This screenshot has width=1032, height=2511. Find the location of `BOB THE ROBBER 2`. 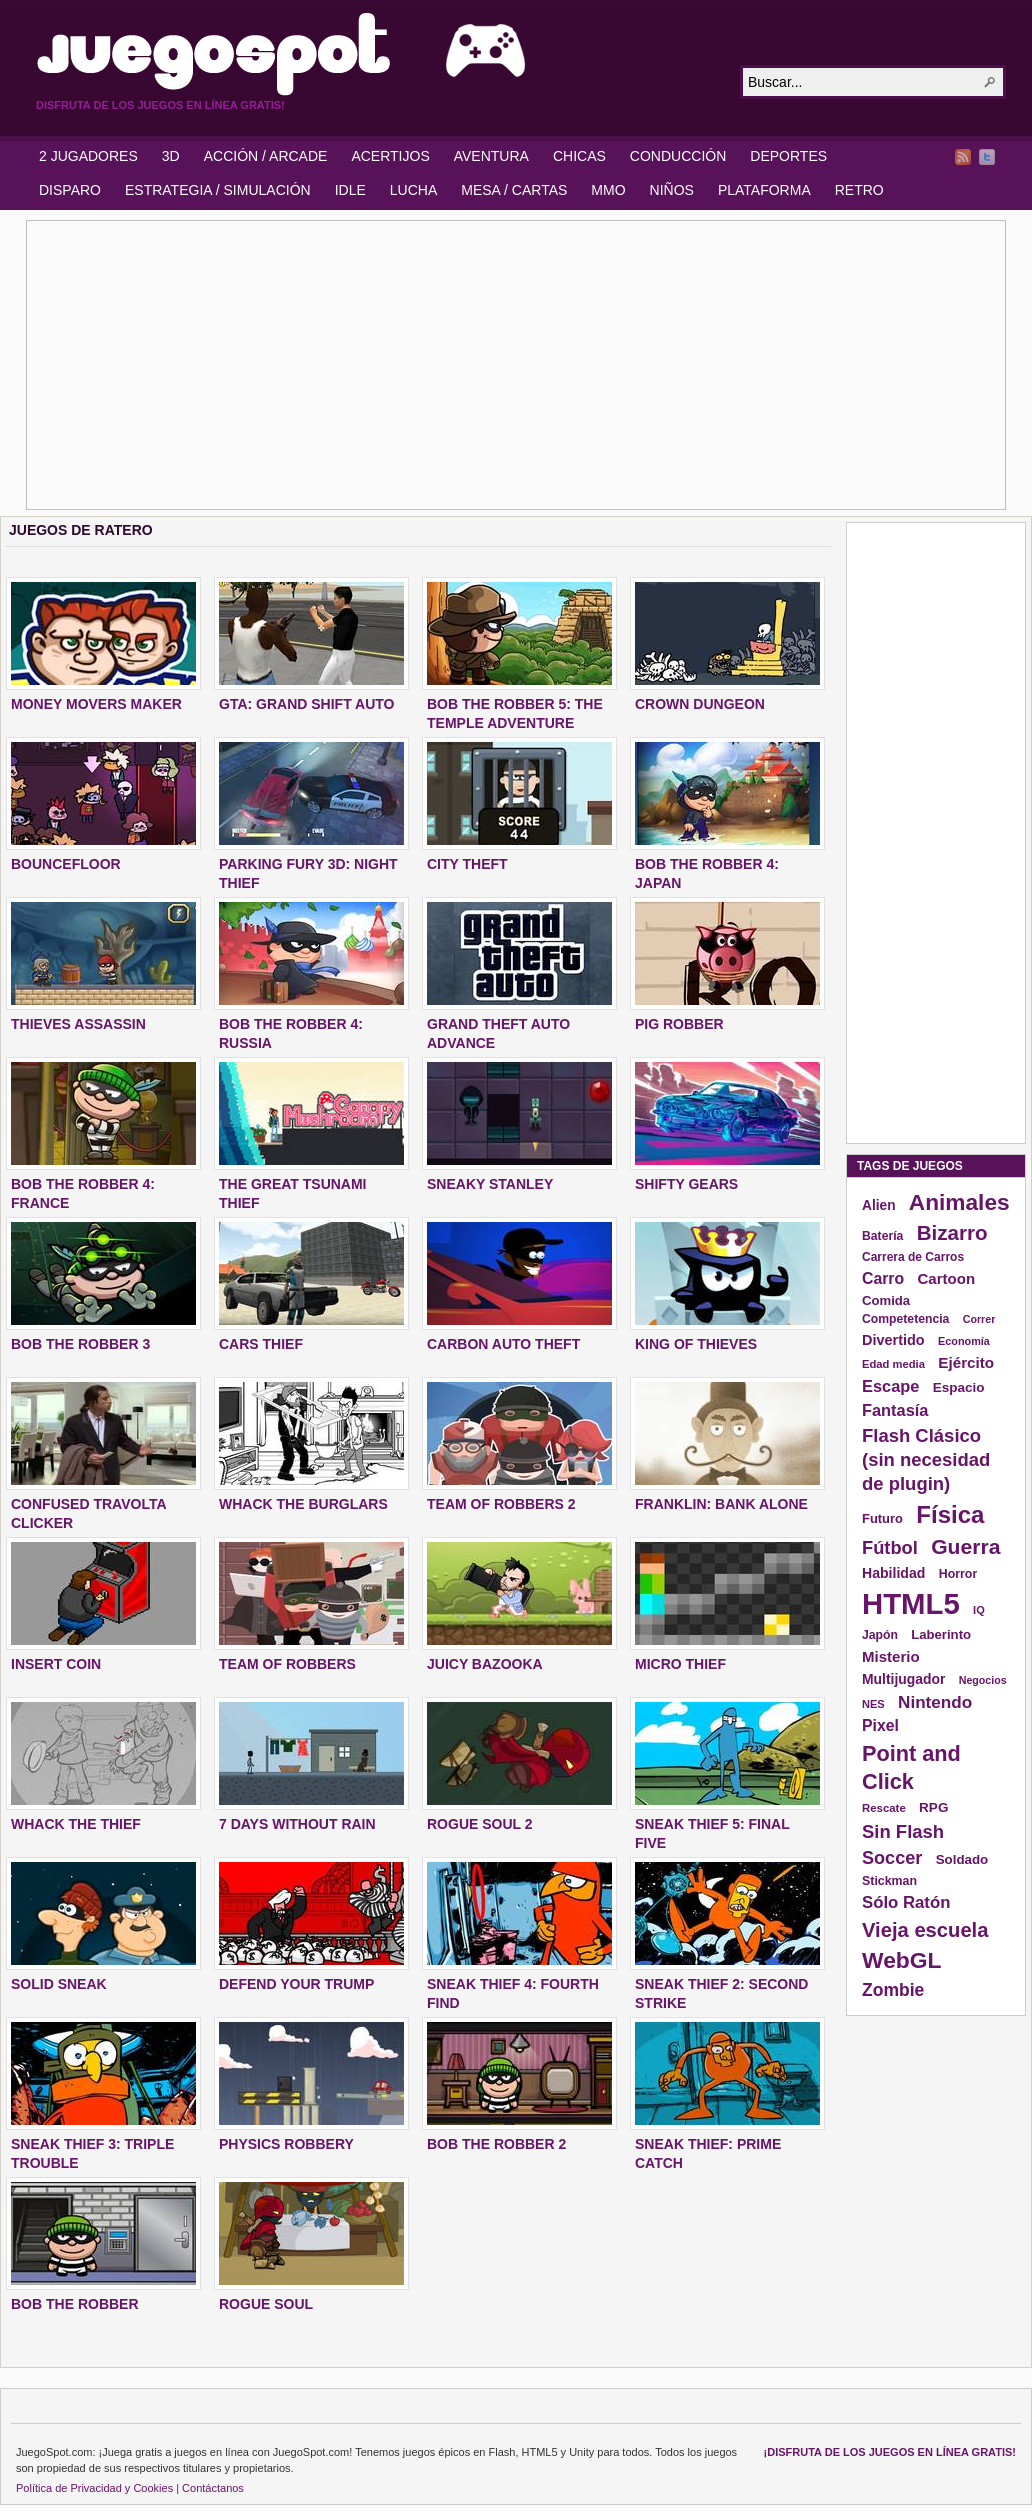

BOB THE ROBBER 2 is located at coordinates (496, 2144).